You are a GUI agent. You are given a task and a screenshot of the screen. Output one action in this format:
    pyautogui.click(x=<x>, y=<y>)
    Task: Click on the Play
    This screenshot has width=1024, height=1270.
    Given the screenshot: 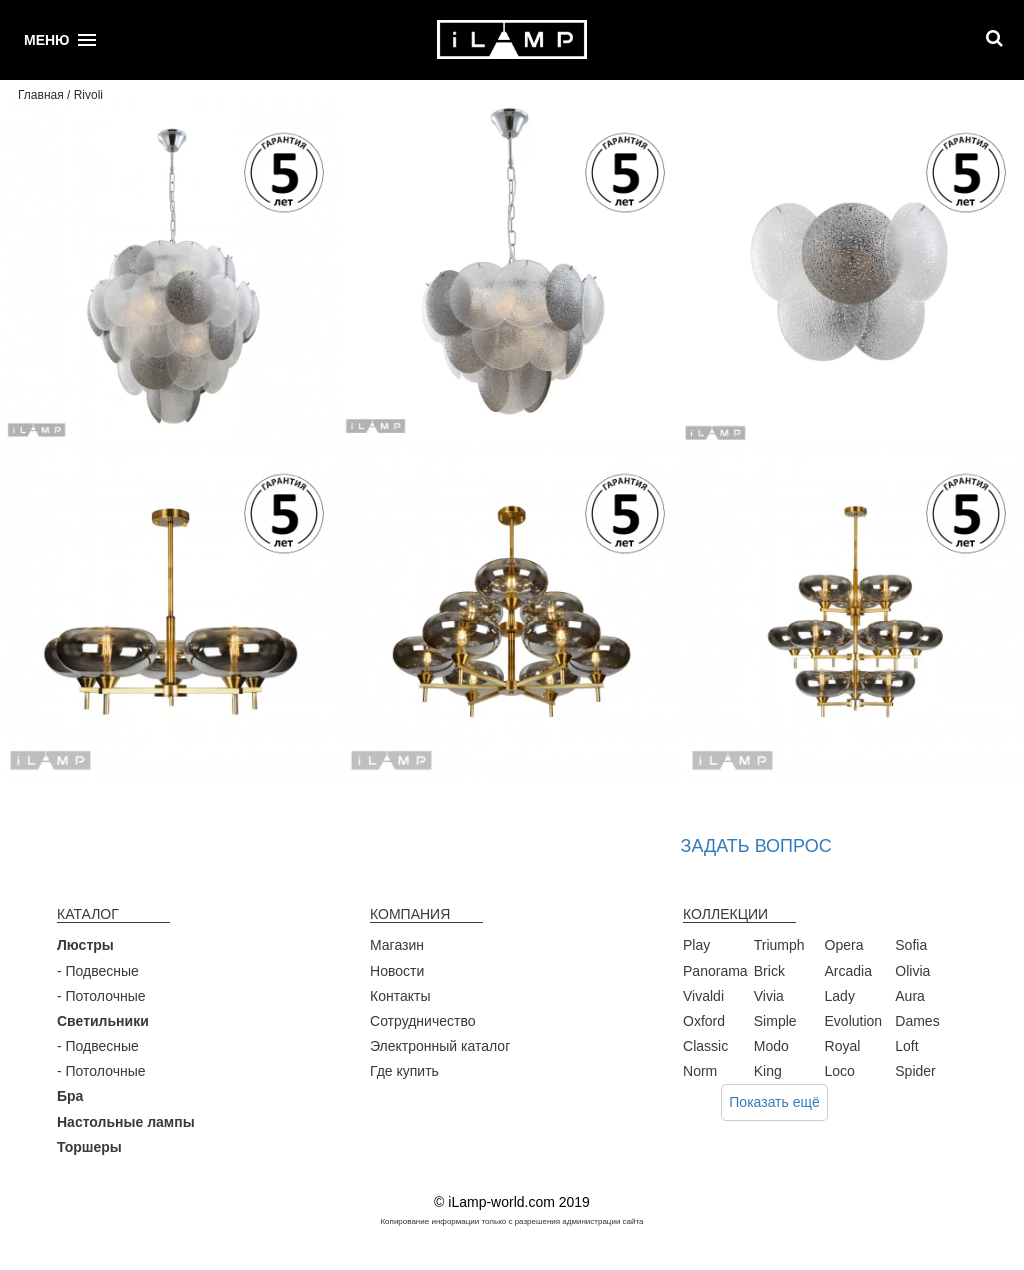 What is the action you would take?
    pyautogui.click(x=696, y=945)
    